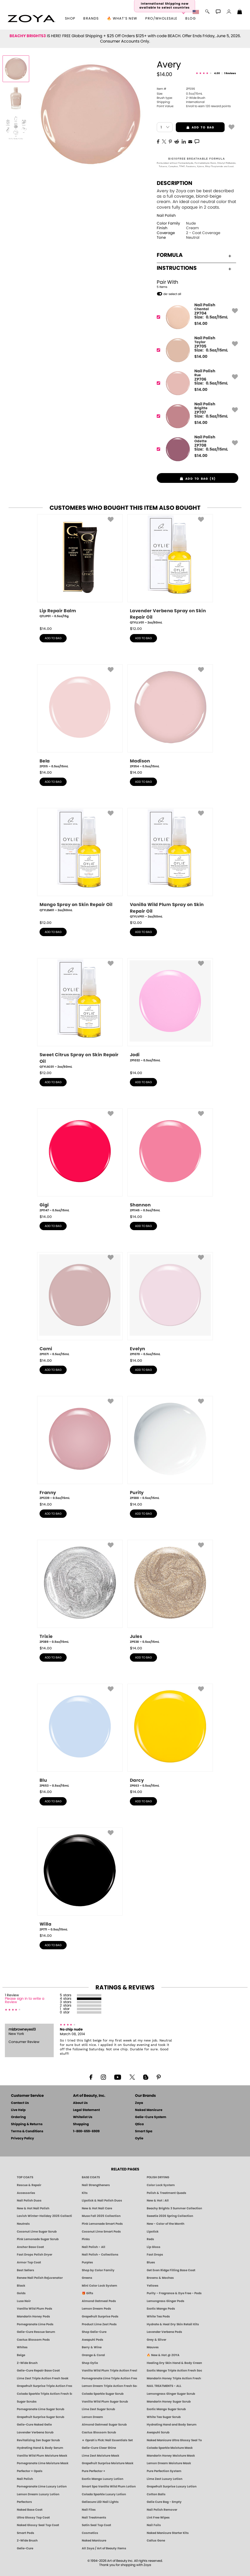 The height and width of the screenshot is (2576, 250). I want to click on Coconut Lime Smart Pods [4 Step Pedi in a Box: Coconut Lime, Manicure & Pedicure | SMART SPA], so click(101, 2231).